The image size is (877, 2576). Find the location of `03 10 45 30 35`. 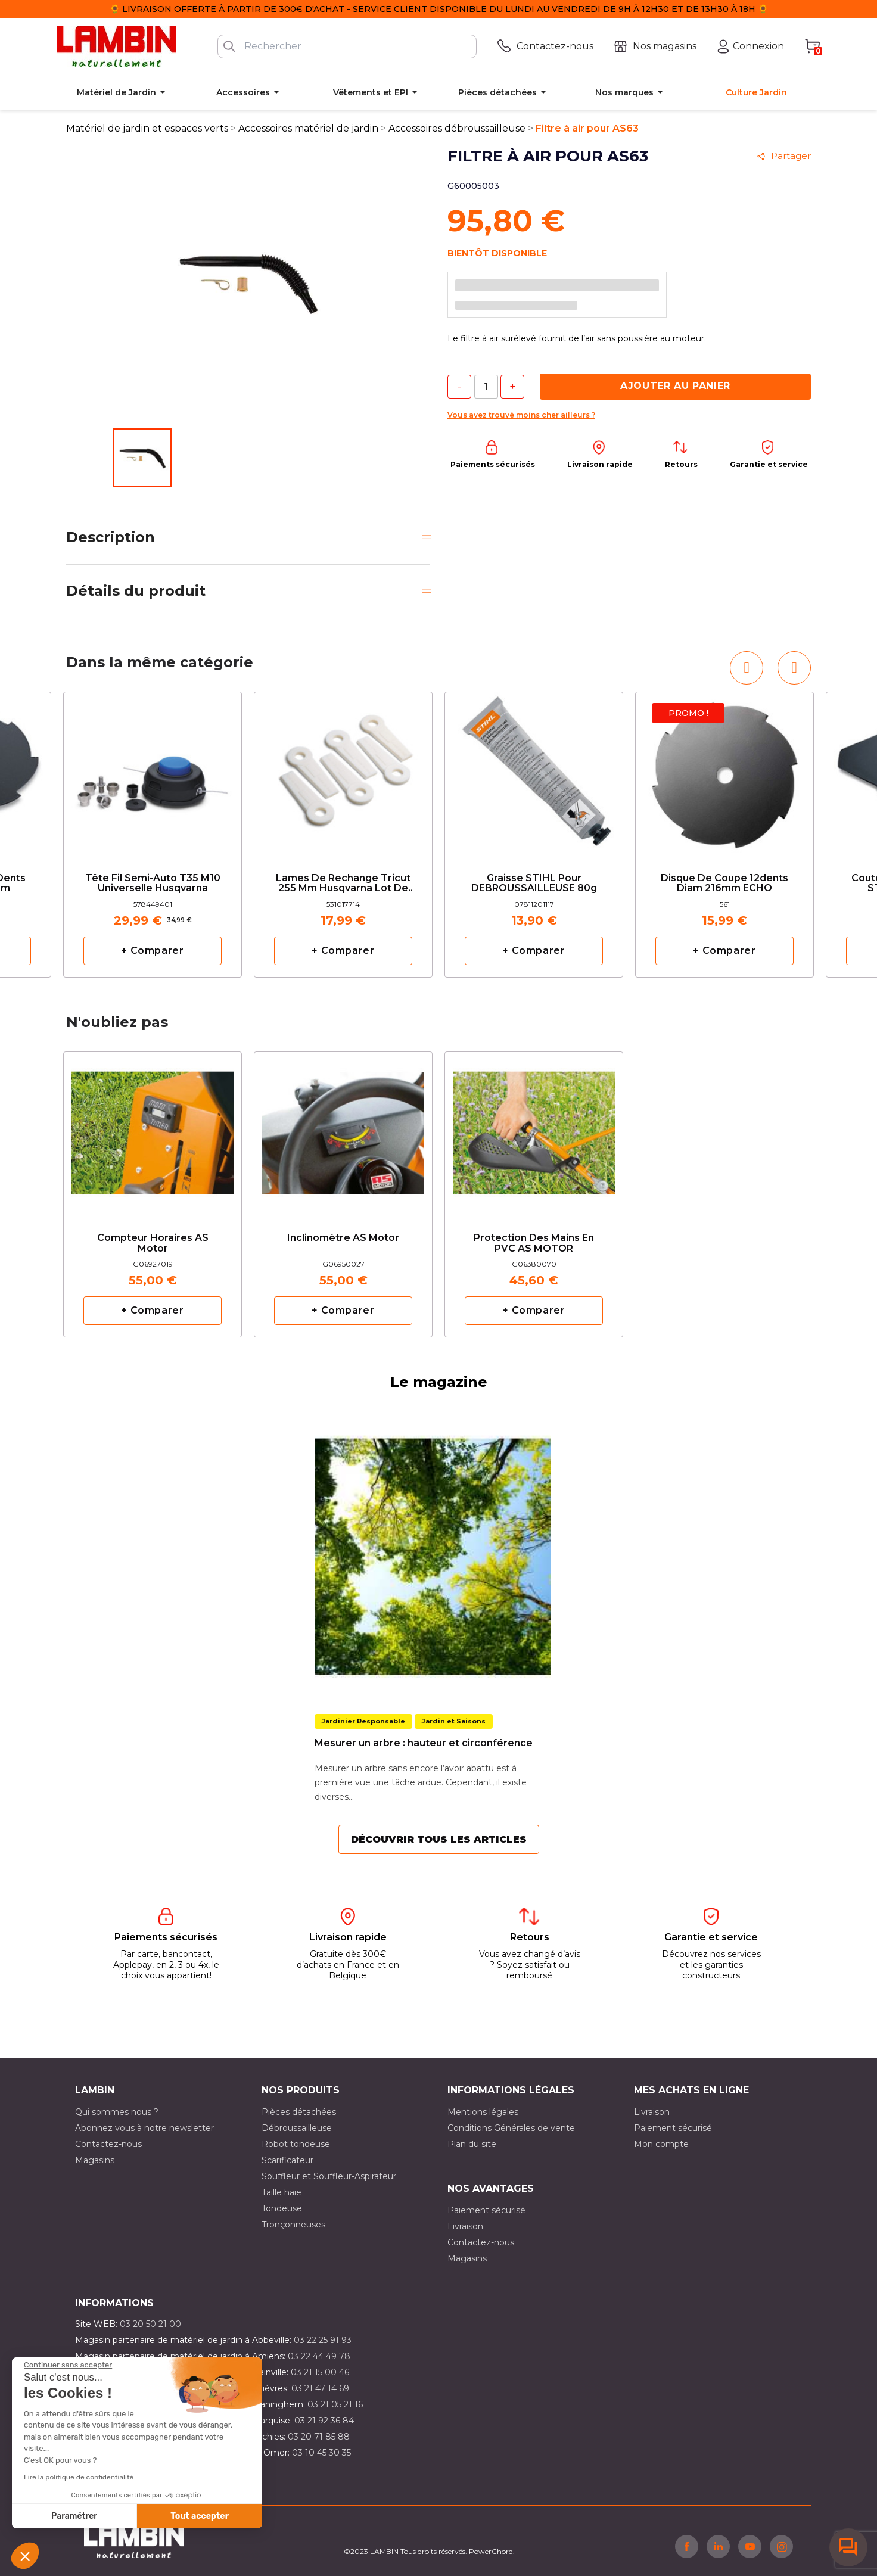

03 10 45 30 35 is located at coordinates (321, 2452).